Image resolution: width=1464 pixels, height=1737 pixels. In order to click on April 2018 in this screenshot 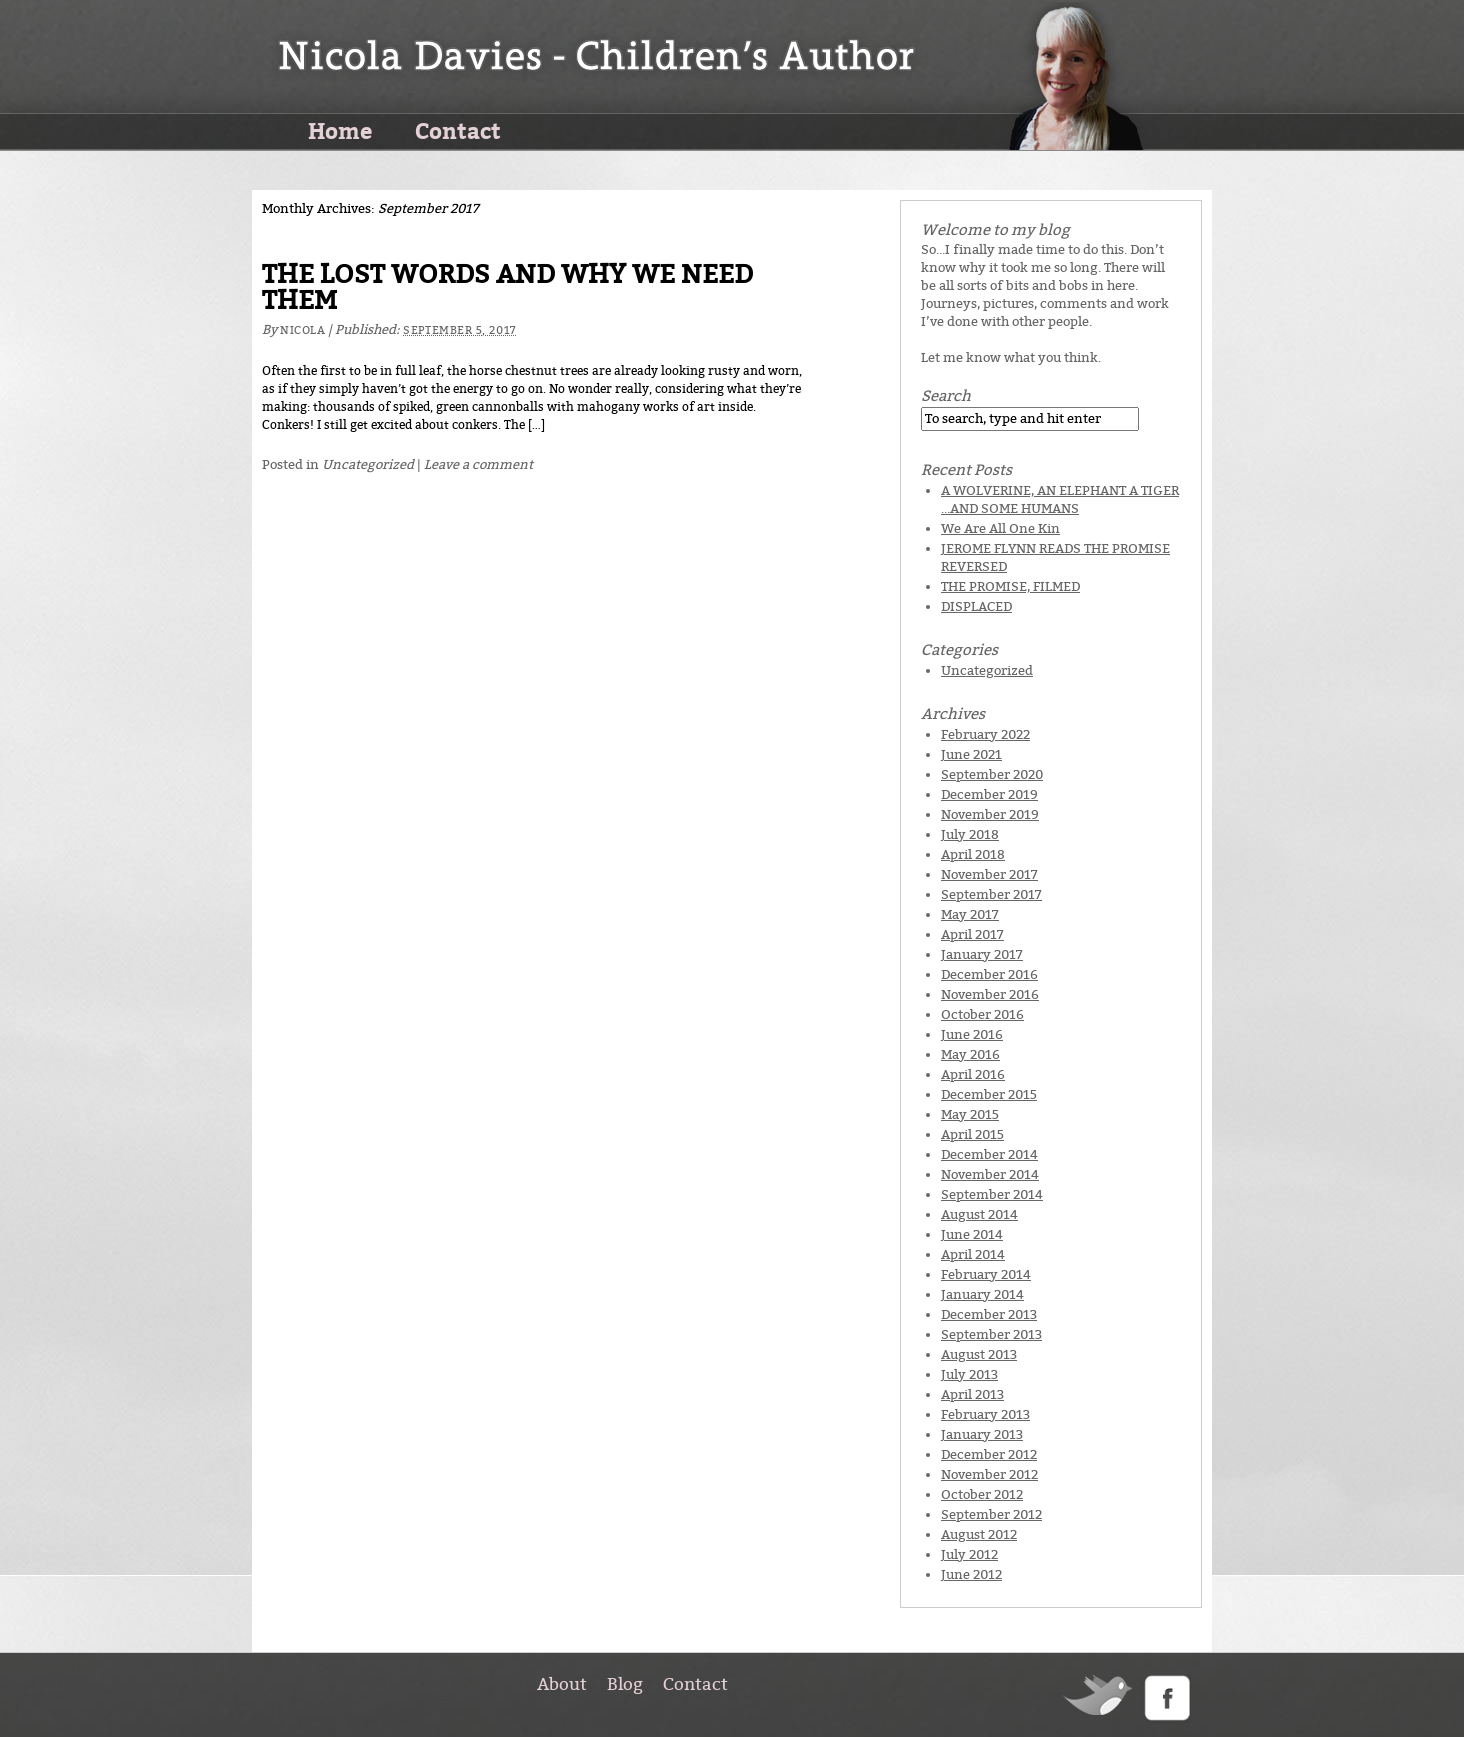, I will do `click(973, 854)`.